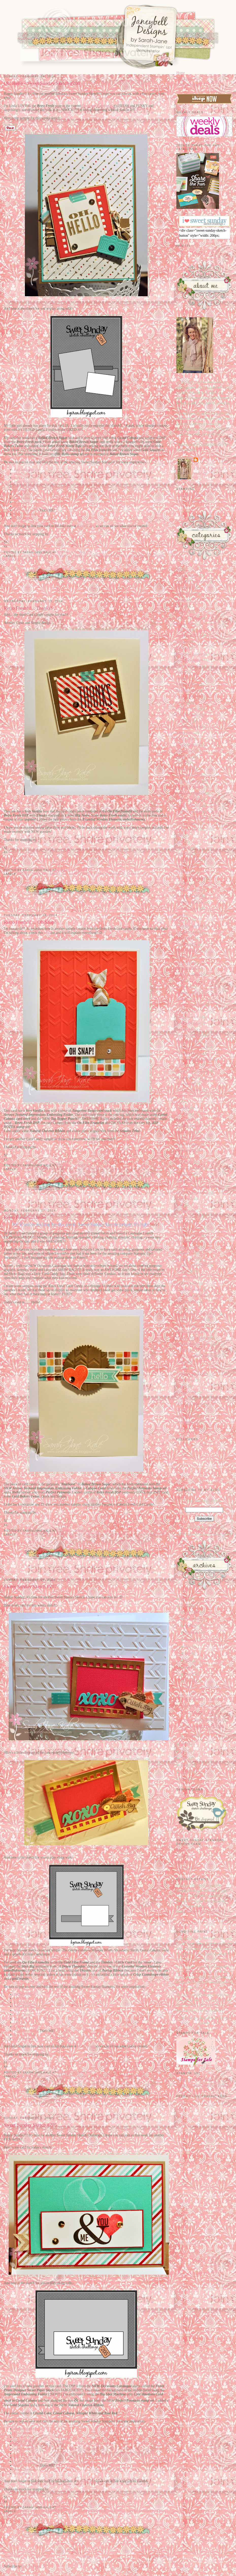  Describe the element at coordinates (33, 2076) in the screenshot. I see `a dozen thoughts` at that location.